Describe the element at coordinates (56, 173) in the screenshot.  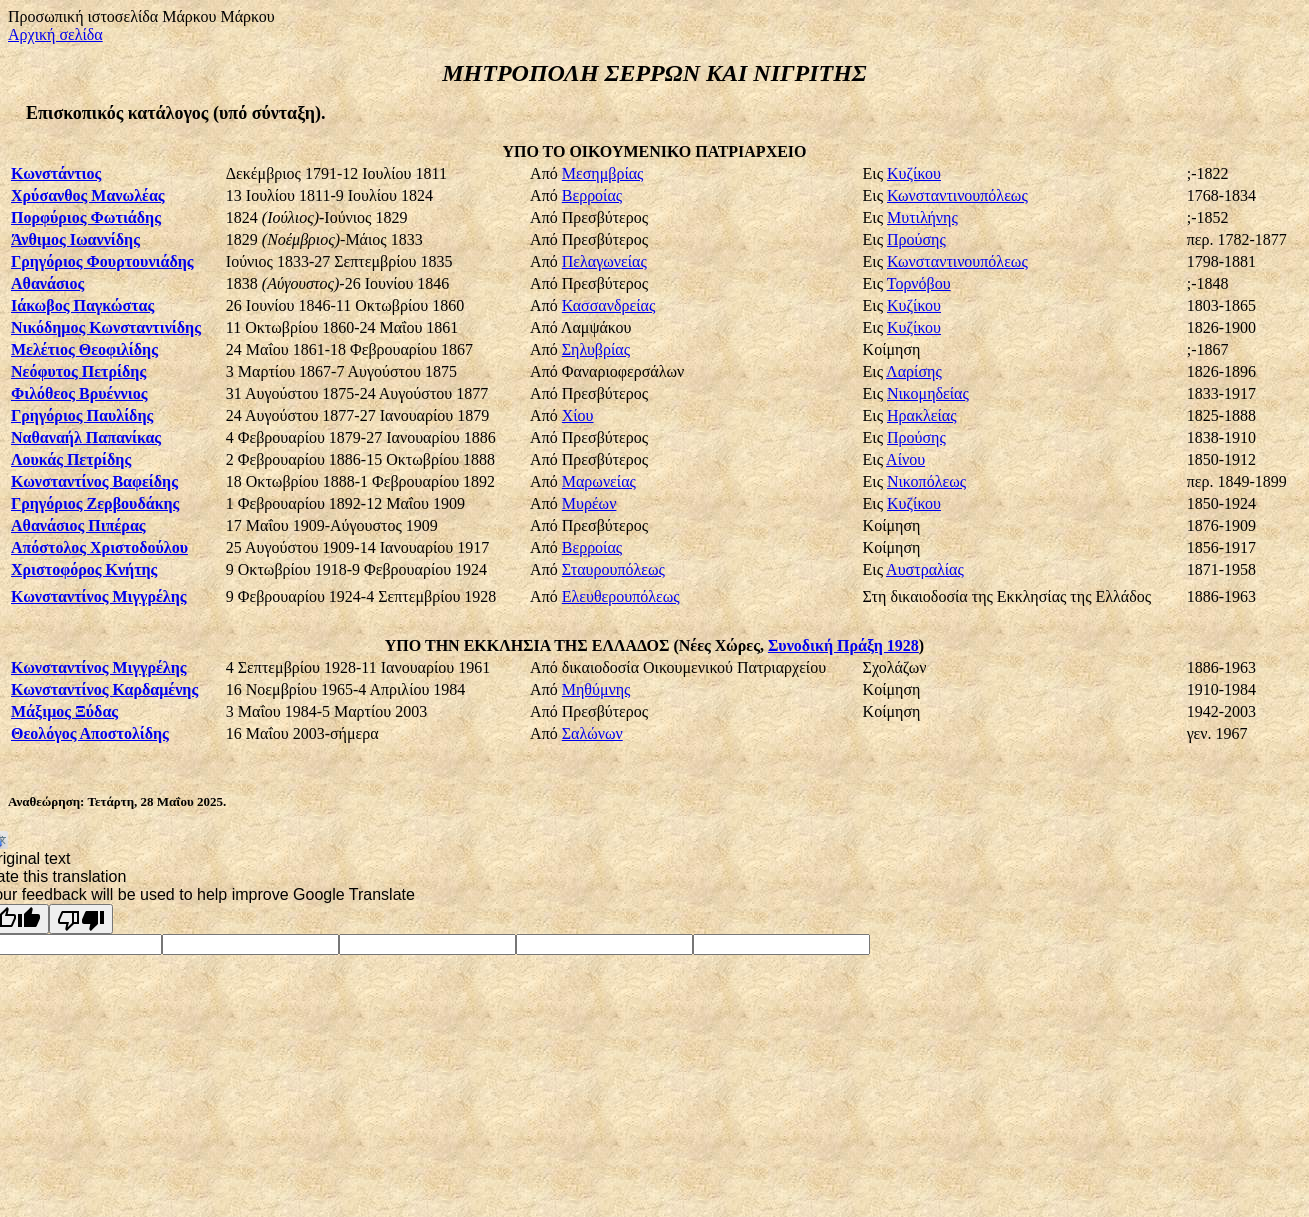
I see `Κωνστάντιος` at that location.